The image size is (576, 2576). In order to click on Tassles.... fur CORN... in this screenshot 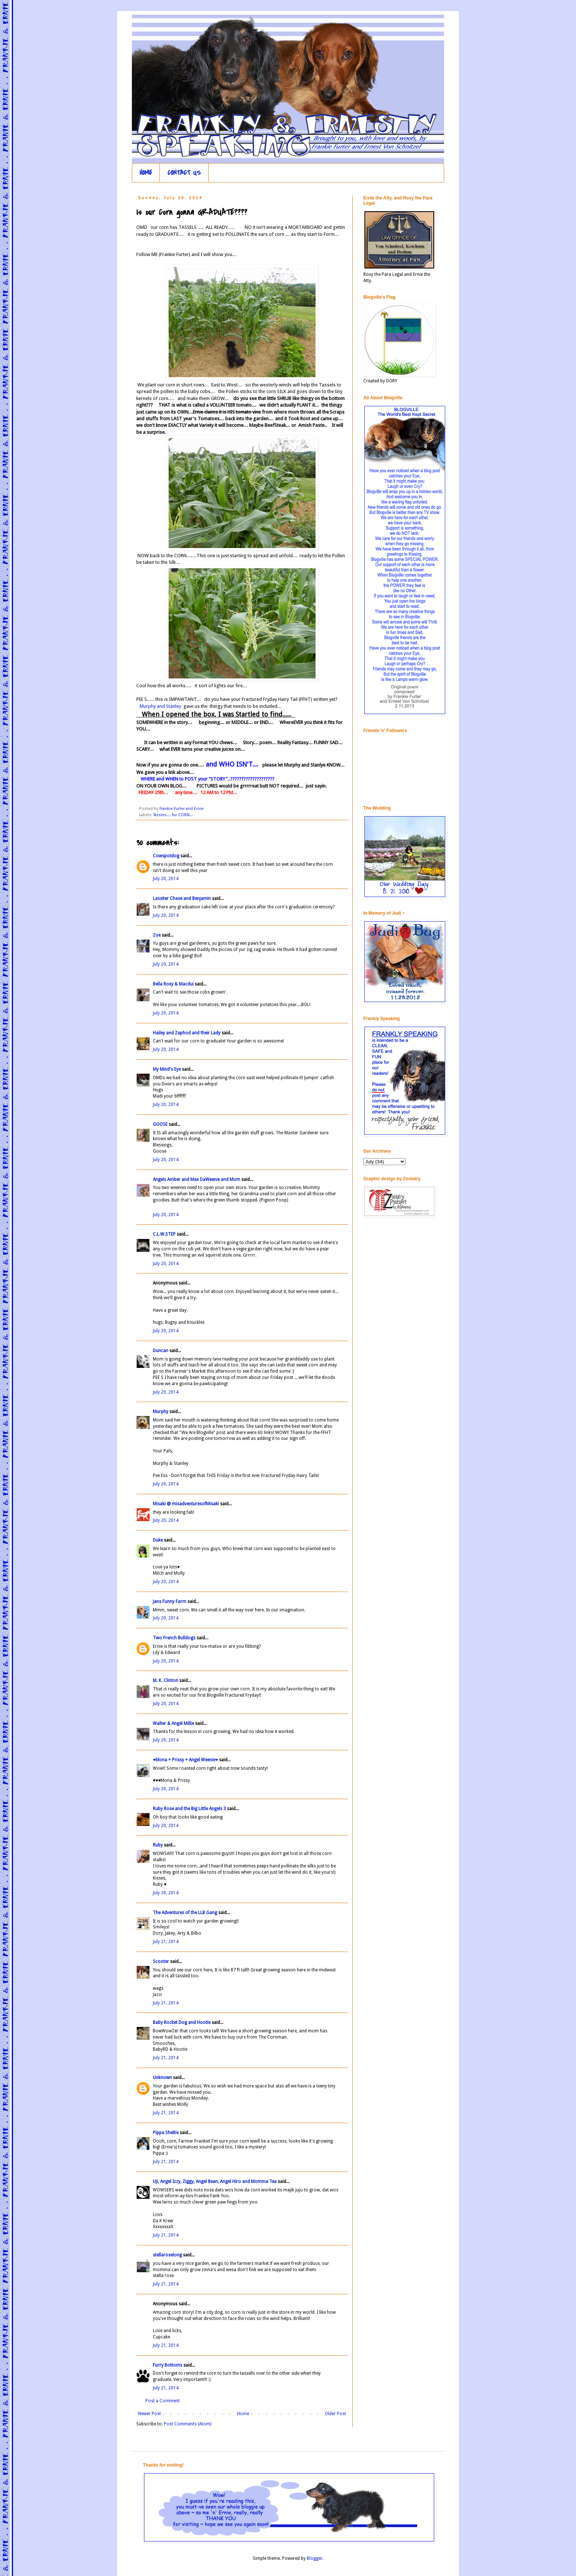, I will do `click(173, 815)`.